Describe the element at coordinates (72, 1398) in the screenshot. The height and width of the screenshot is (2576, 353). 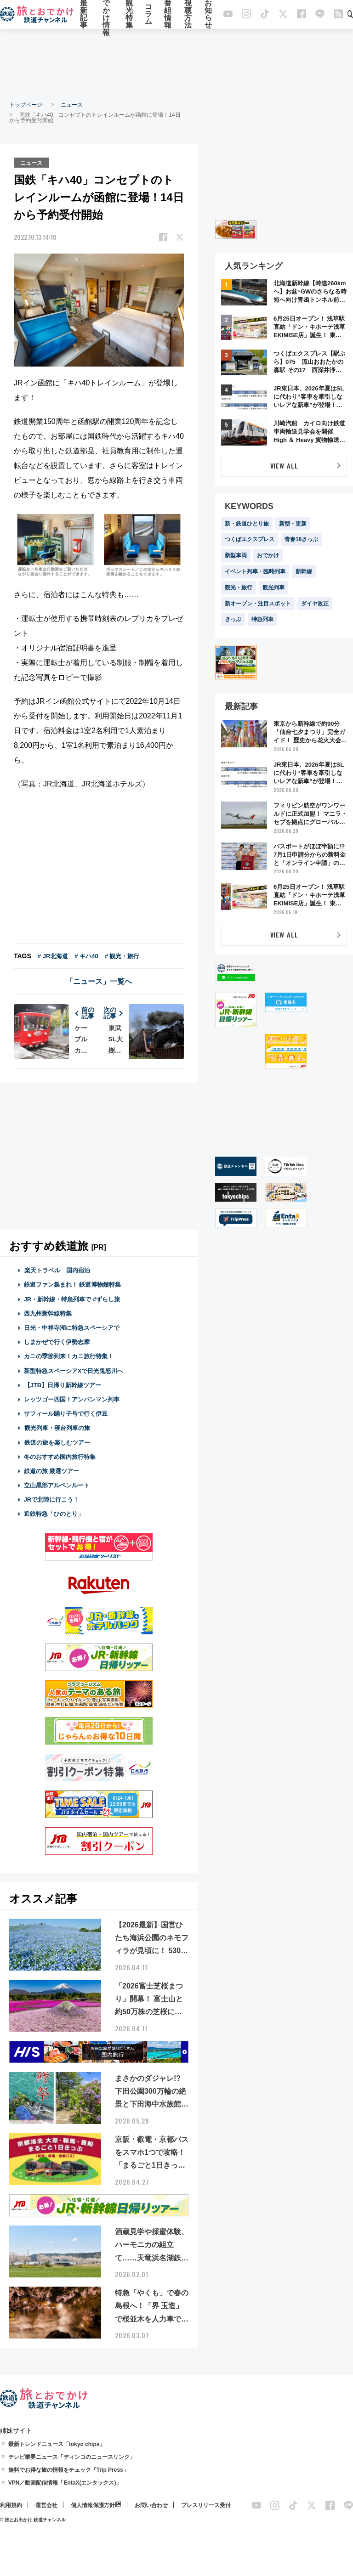
I see `レッツゴー四国！アンパンマン列車` at that location.